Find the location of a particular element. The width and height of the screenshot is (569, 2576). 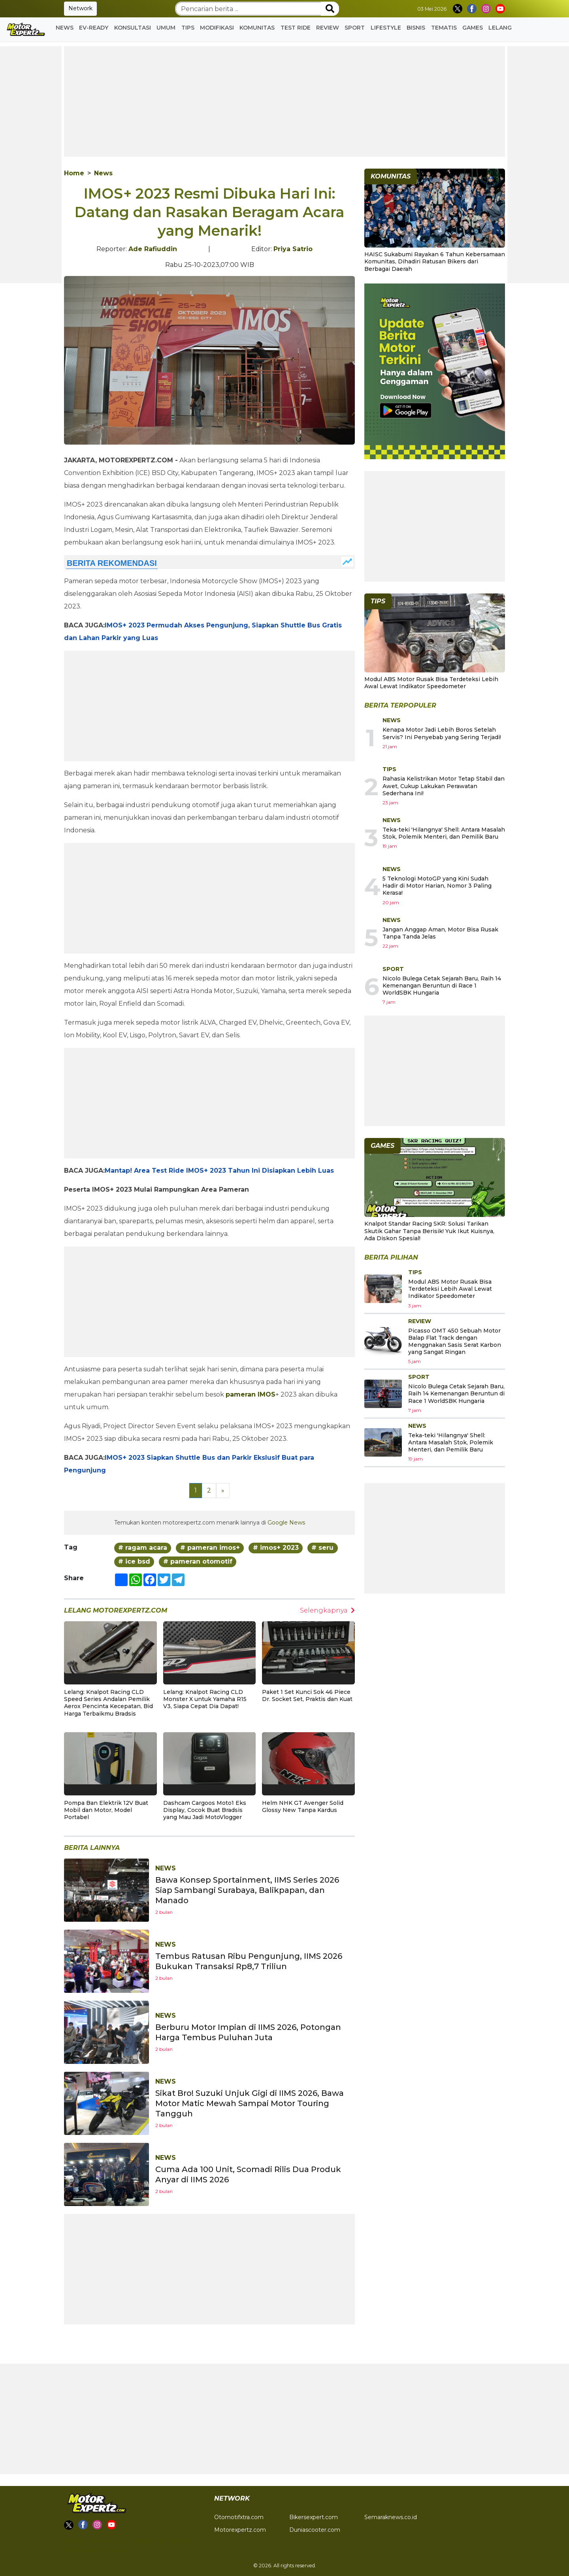

Lelang: Knalpot Racing CLD Monster X untuk Yamaha R15 V3, Siapa Cepat Dia Dapat! is located at coordinates (205, 1699).